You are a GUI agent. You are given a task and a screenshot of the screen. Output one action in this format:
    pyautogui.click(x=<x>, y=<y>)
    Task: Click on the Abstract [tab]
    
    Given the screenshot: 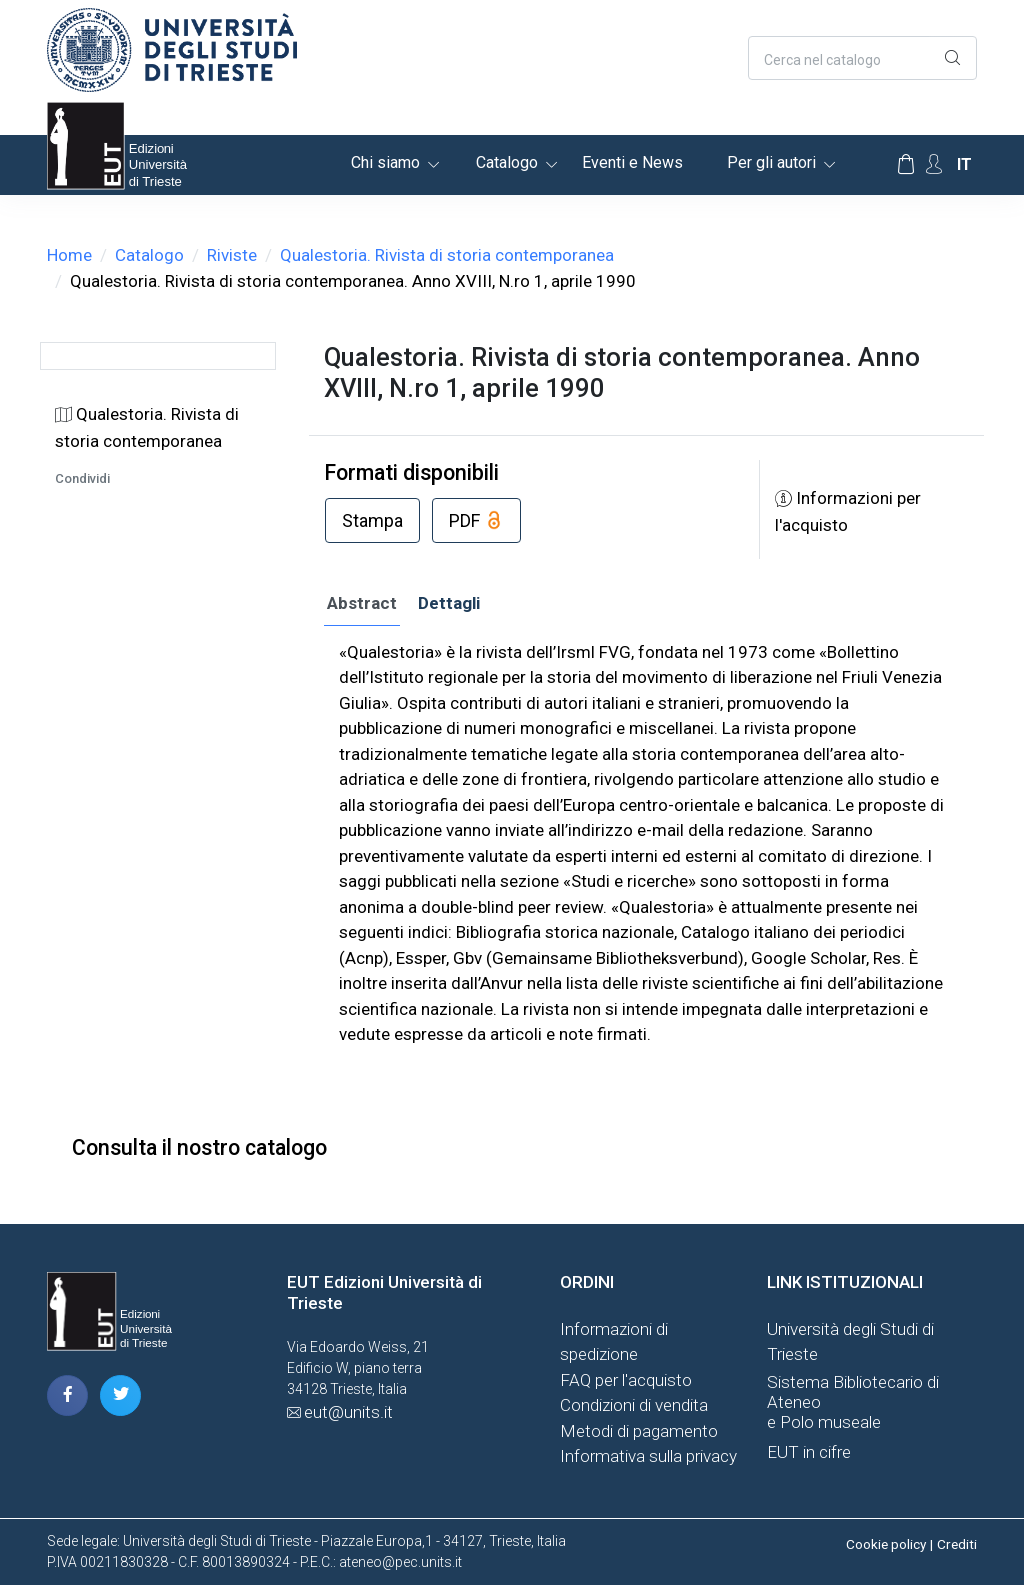 What is the action you would take?
    pyautogui.click(x=362, y=603)
    